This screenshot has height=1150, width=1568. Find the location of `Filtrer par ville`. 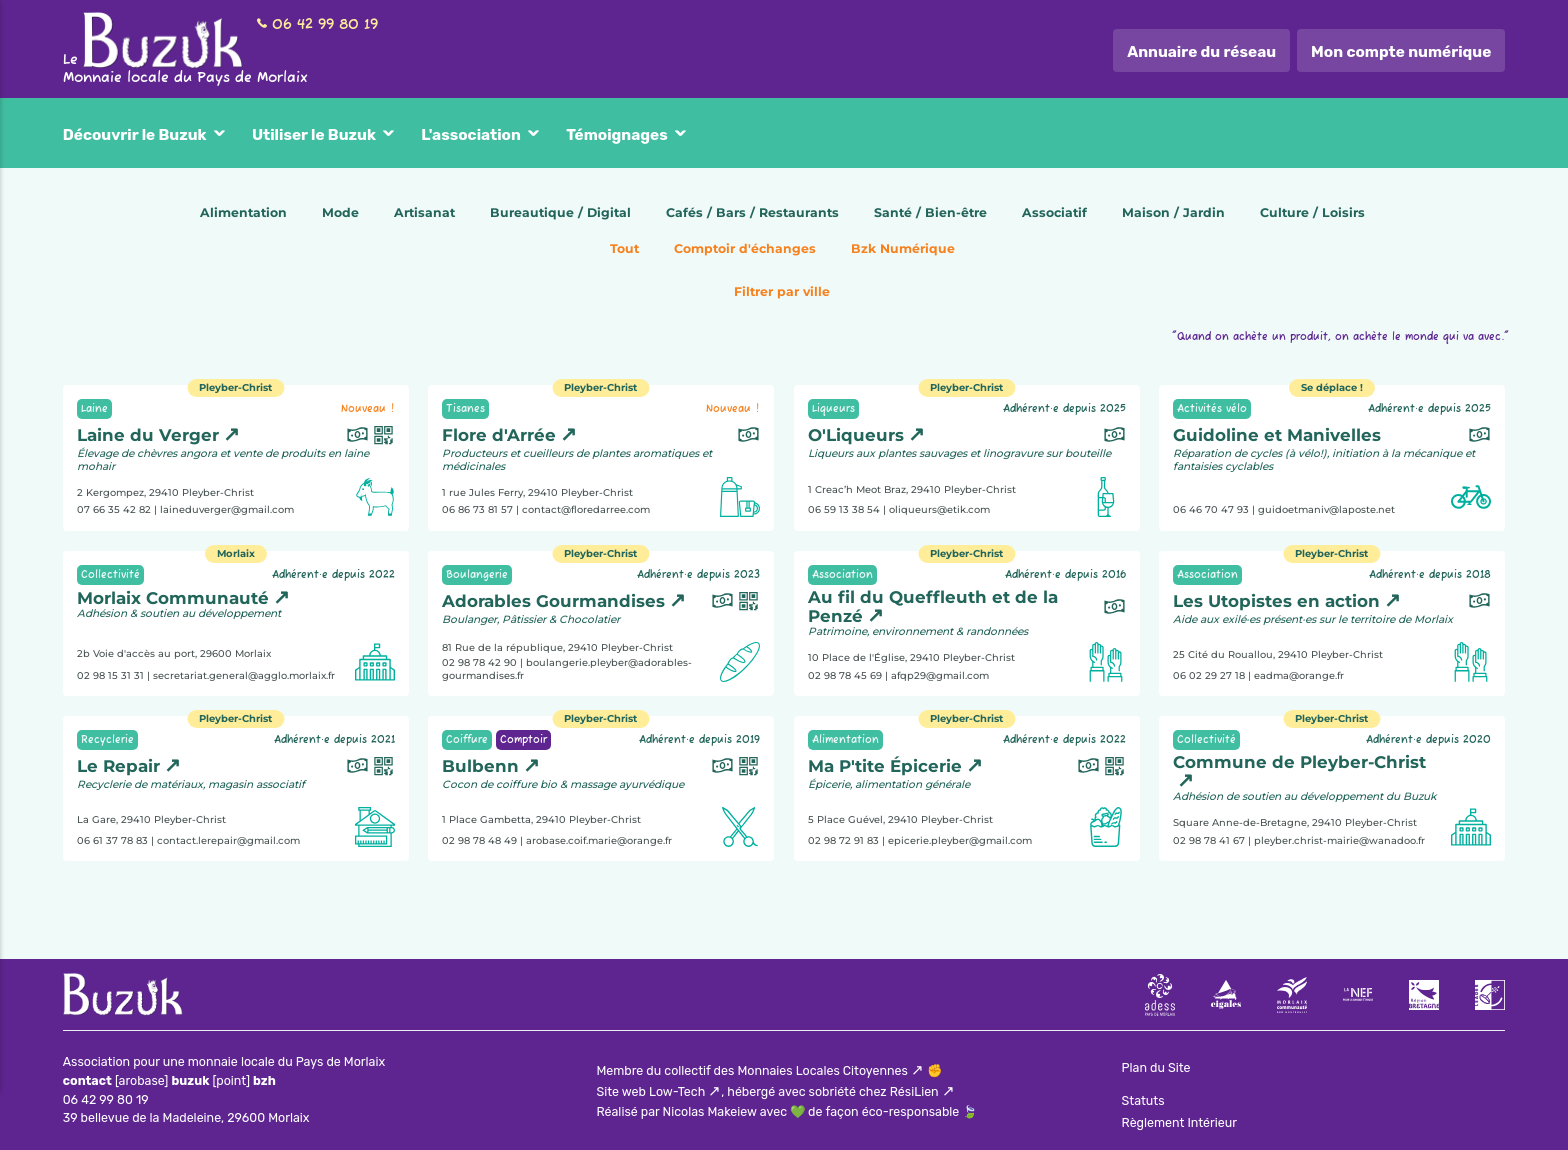

Filtrer par ville is located at coordinates (782, 291).